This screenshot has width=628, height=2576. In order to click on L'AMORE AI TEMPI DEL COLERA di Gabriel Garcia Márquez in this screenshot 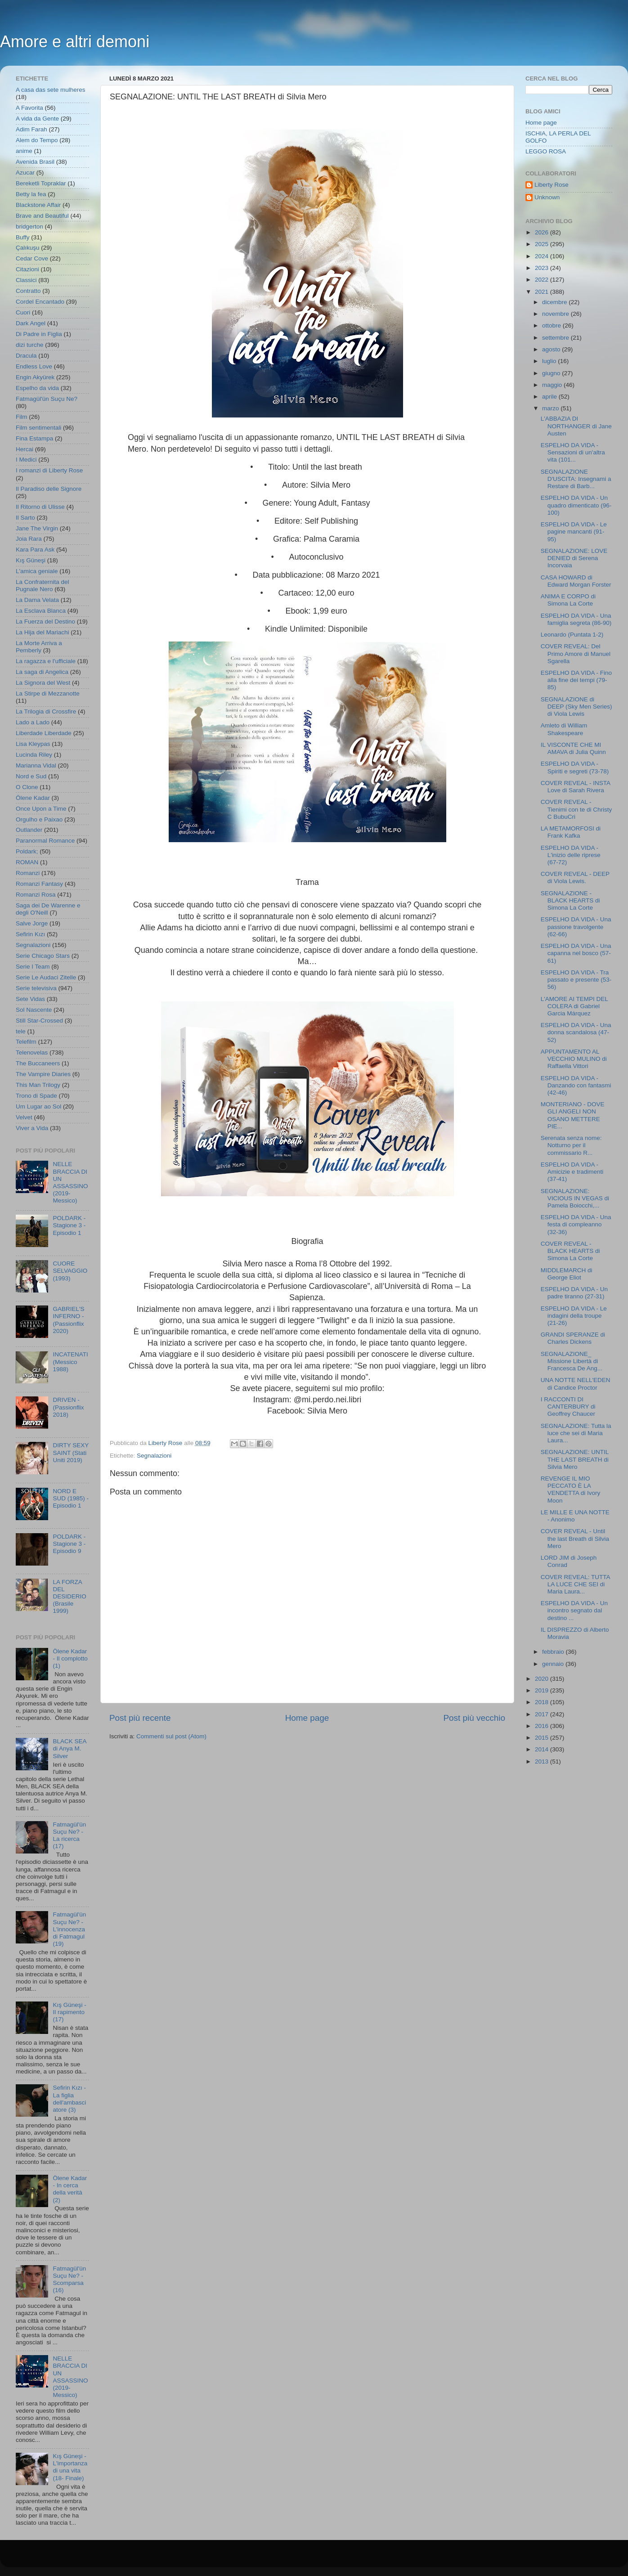, I will do `click(574, 1006)`.